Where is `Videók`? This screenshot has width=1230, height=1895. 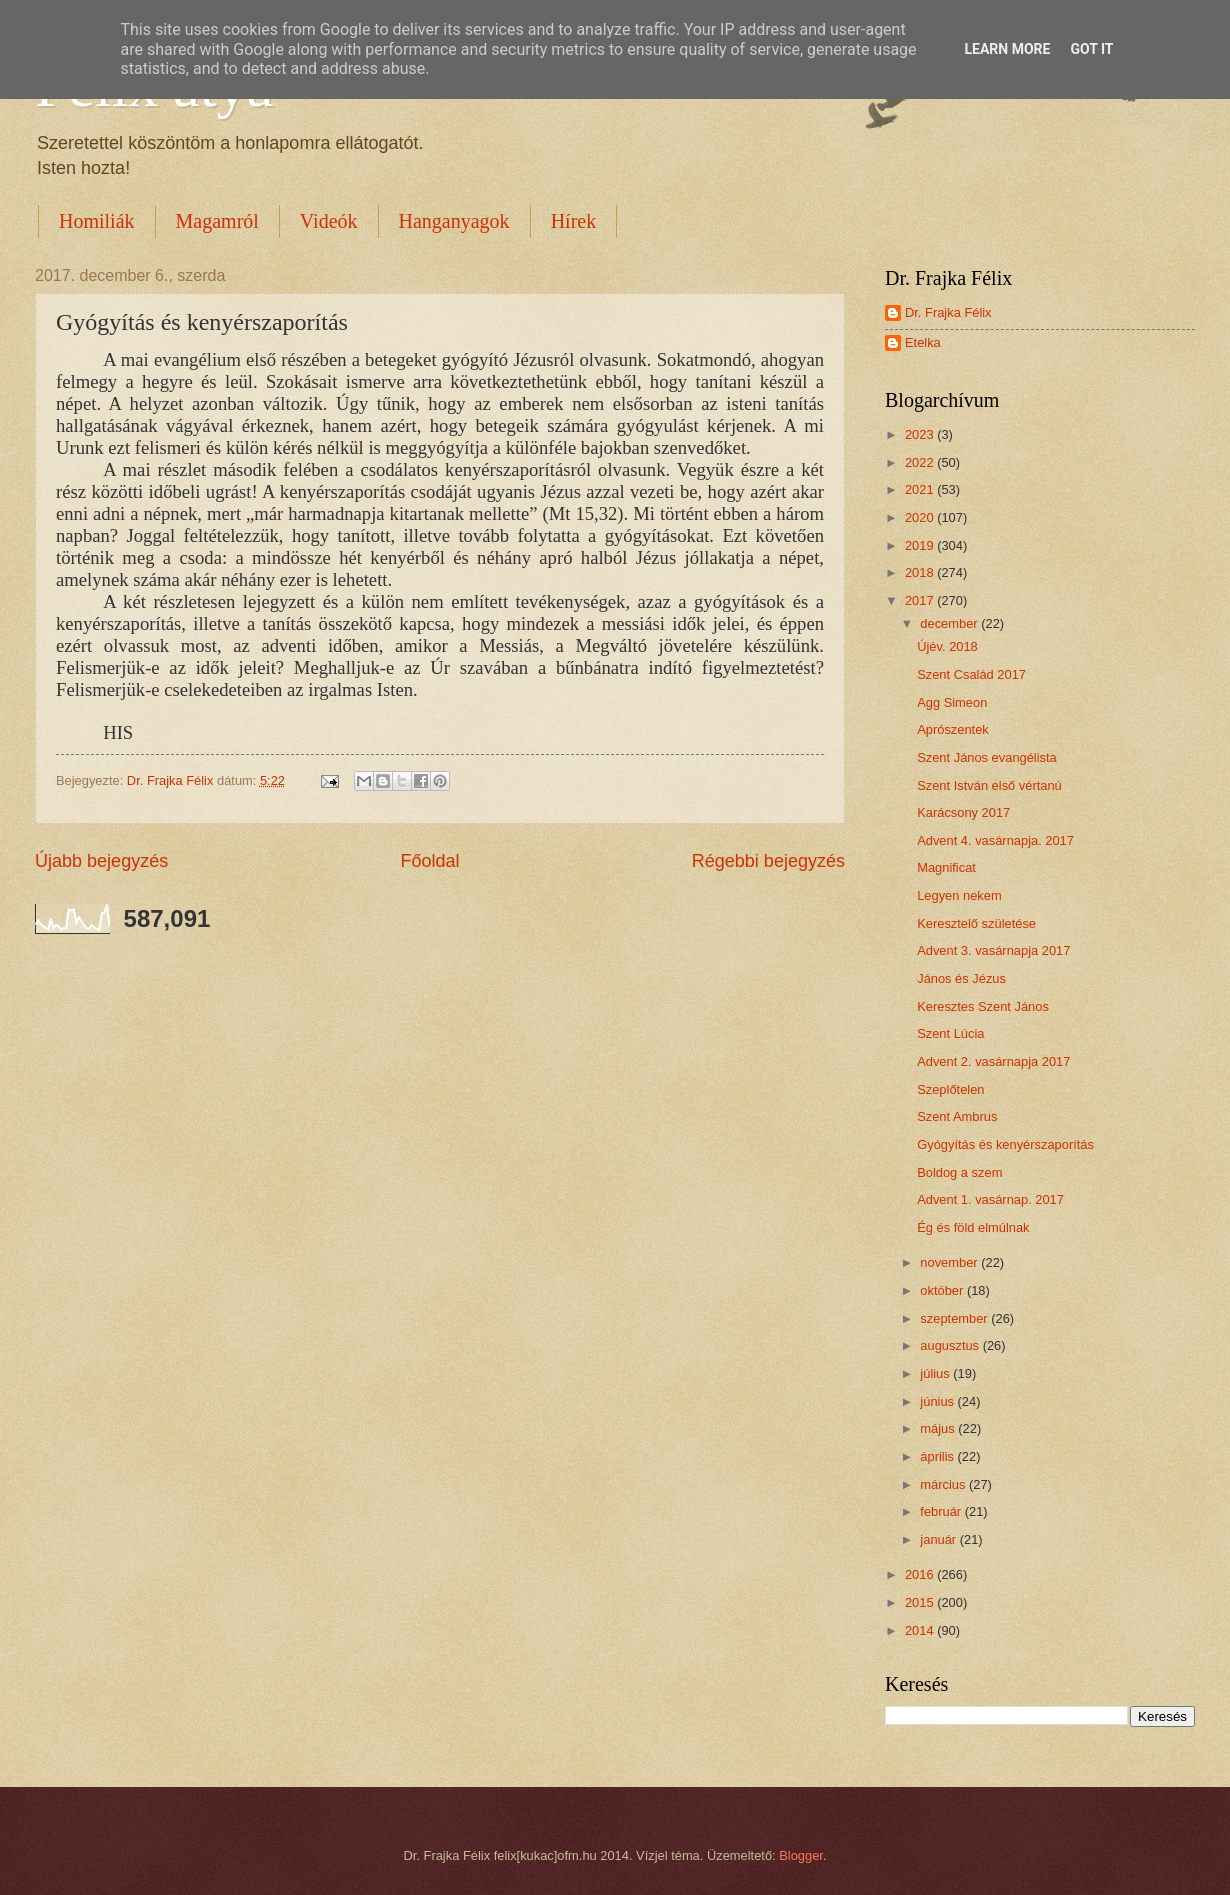 Videók is located at coordinates (329, 221).